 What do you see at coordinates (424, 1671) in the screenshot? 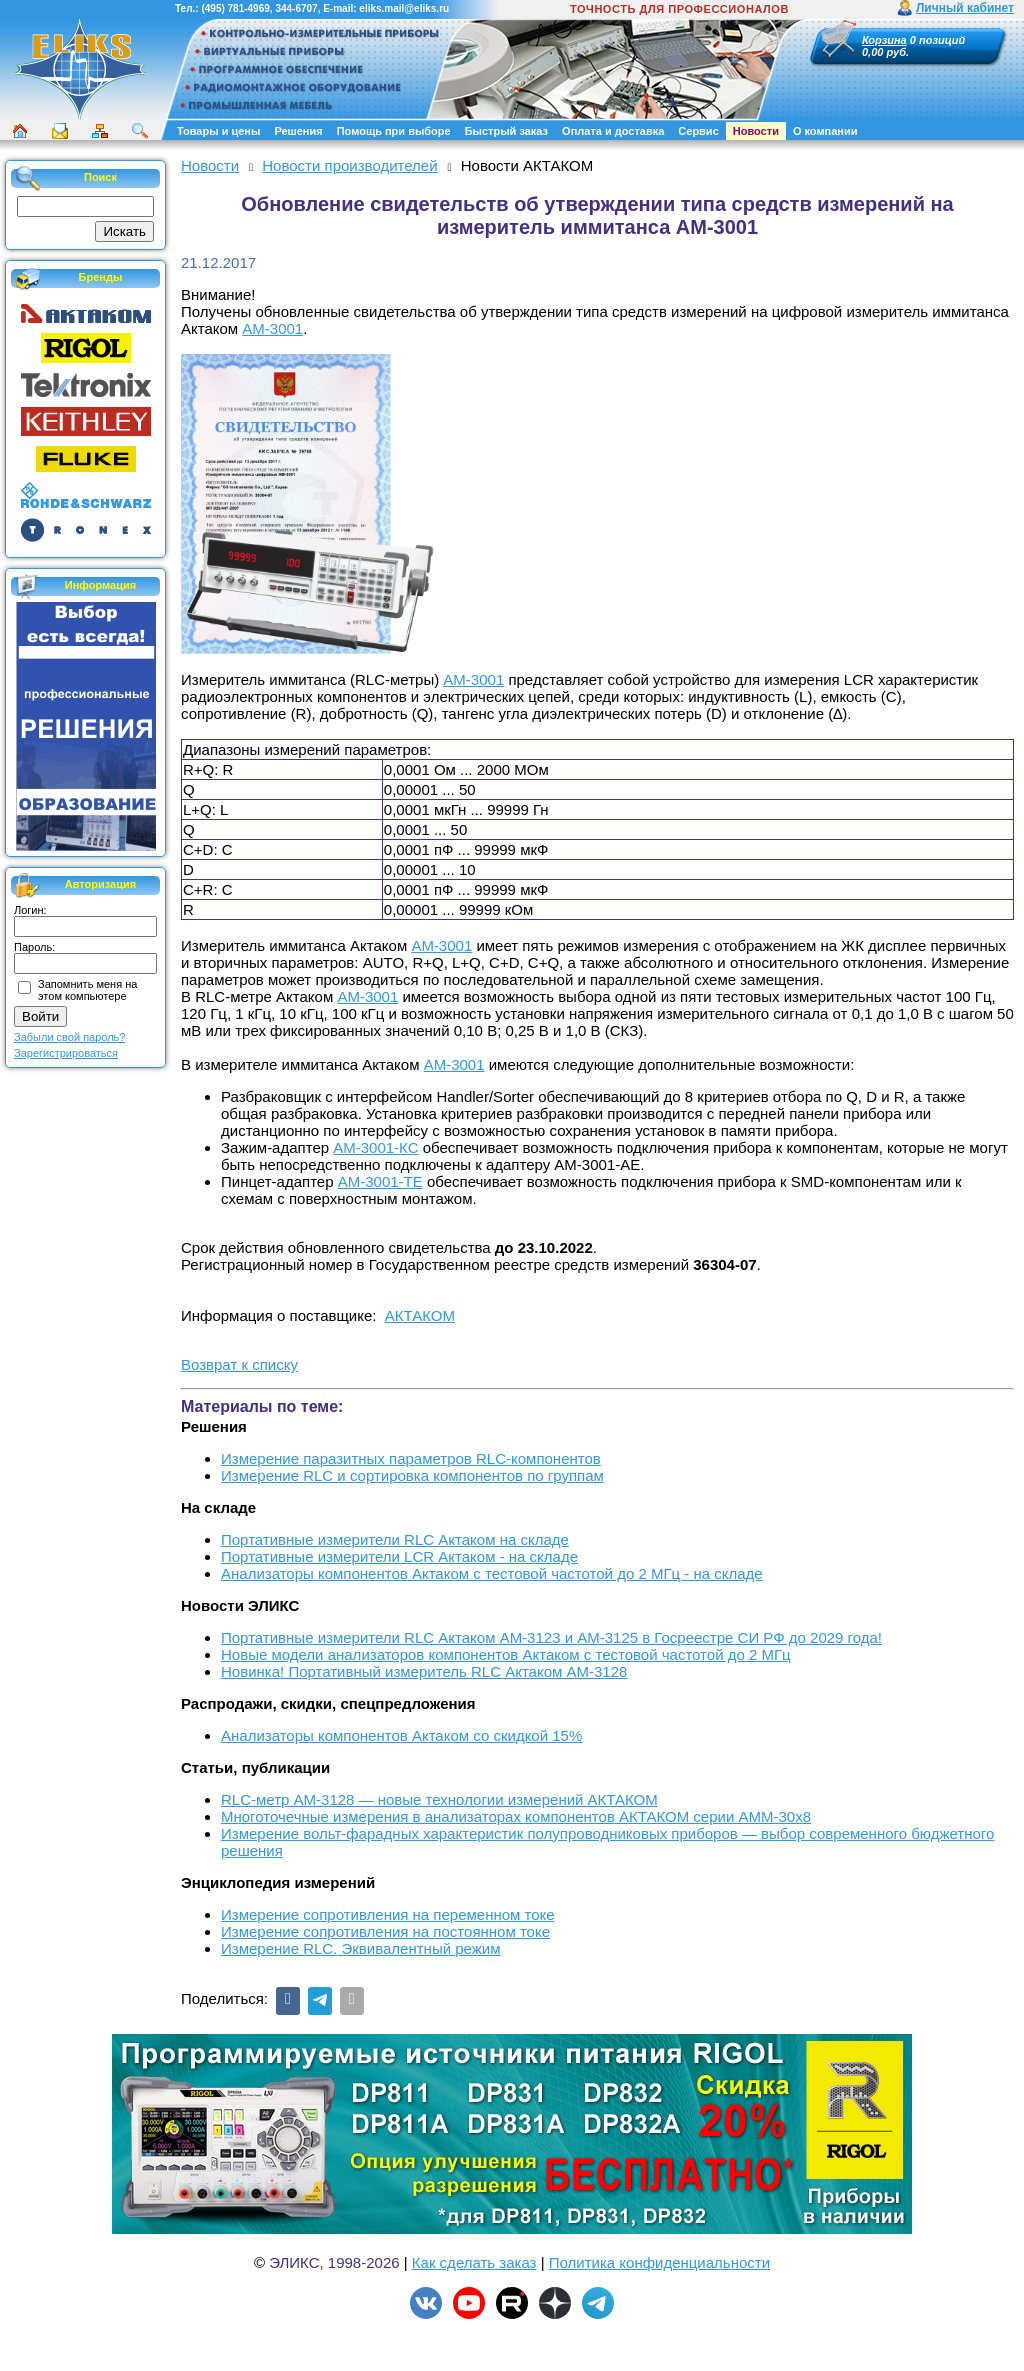
I see `Новинка! Портативный измеритель RLC Актаком АМ-3128` at bounding box center [424, 1671].